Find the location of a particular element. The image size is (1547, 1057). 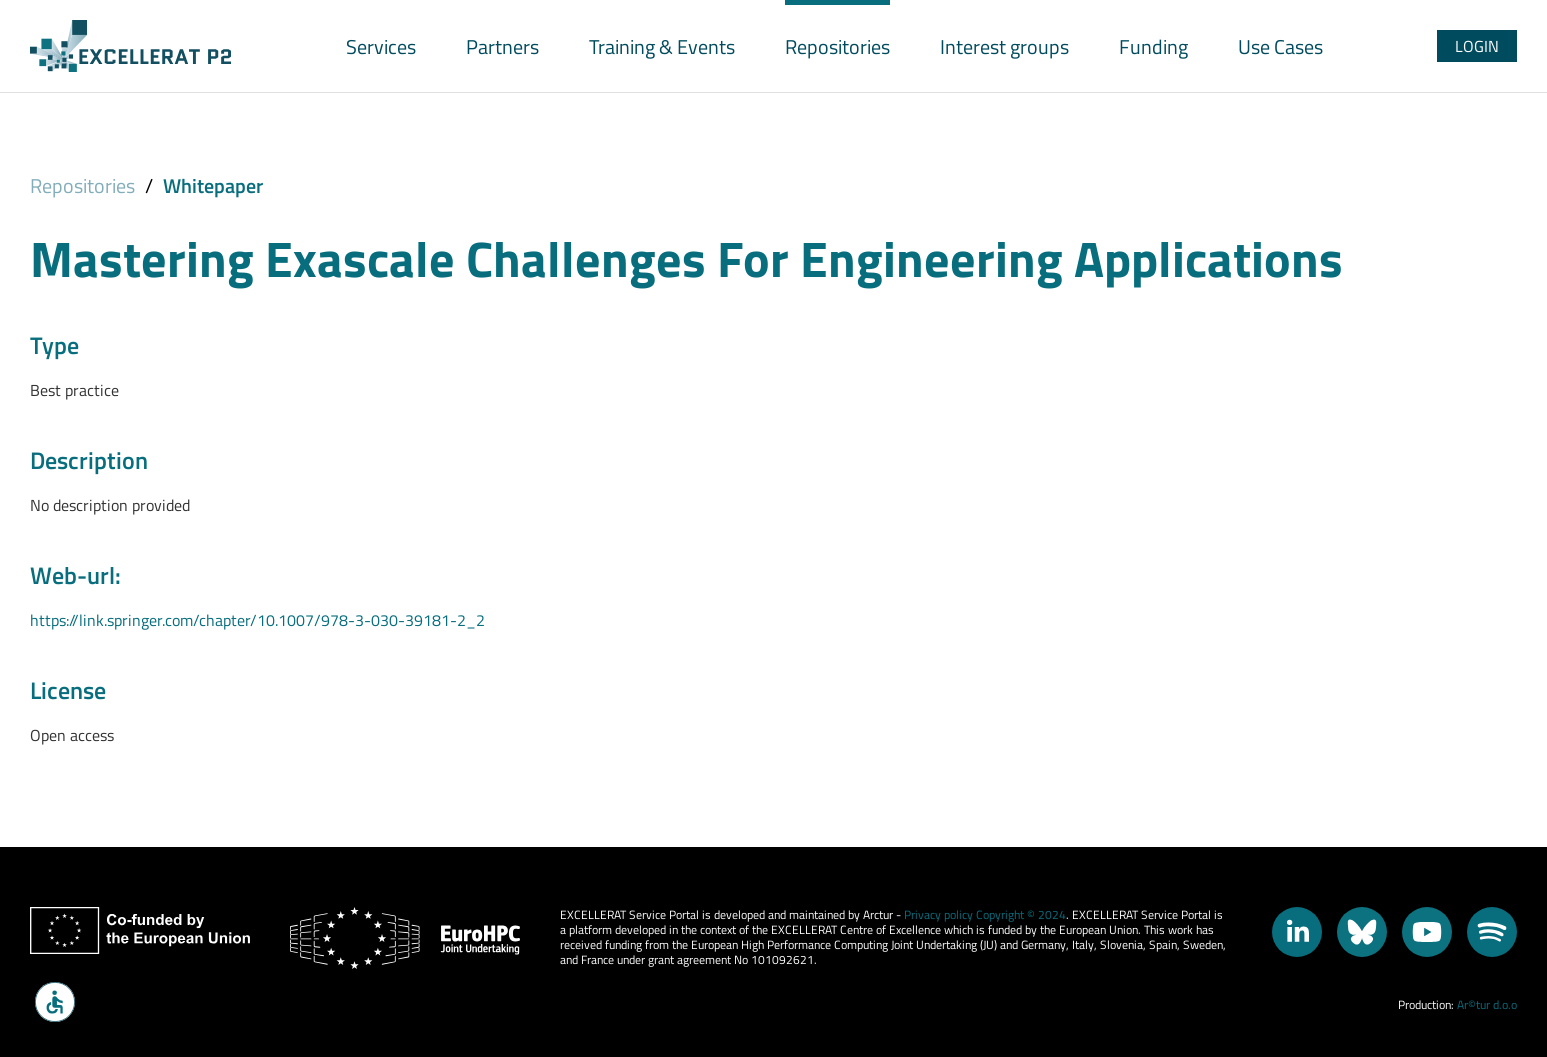

Use Cases is located at coordinates (1280, 46).